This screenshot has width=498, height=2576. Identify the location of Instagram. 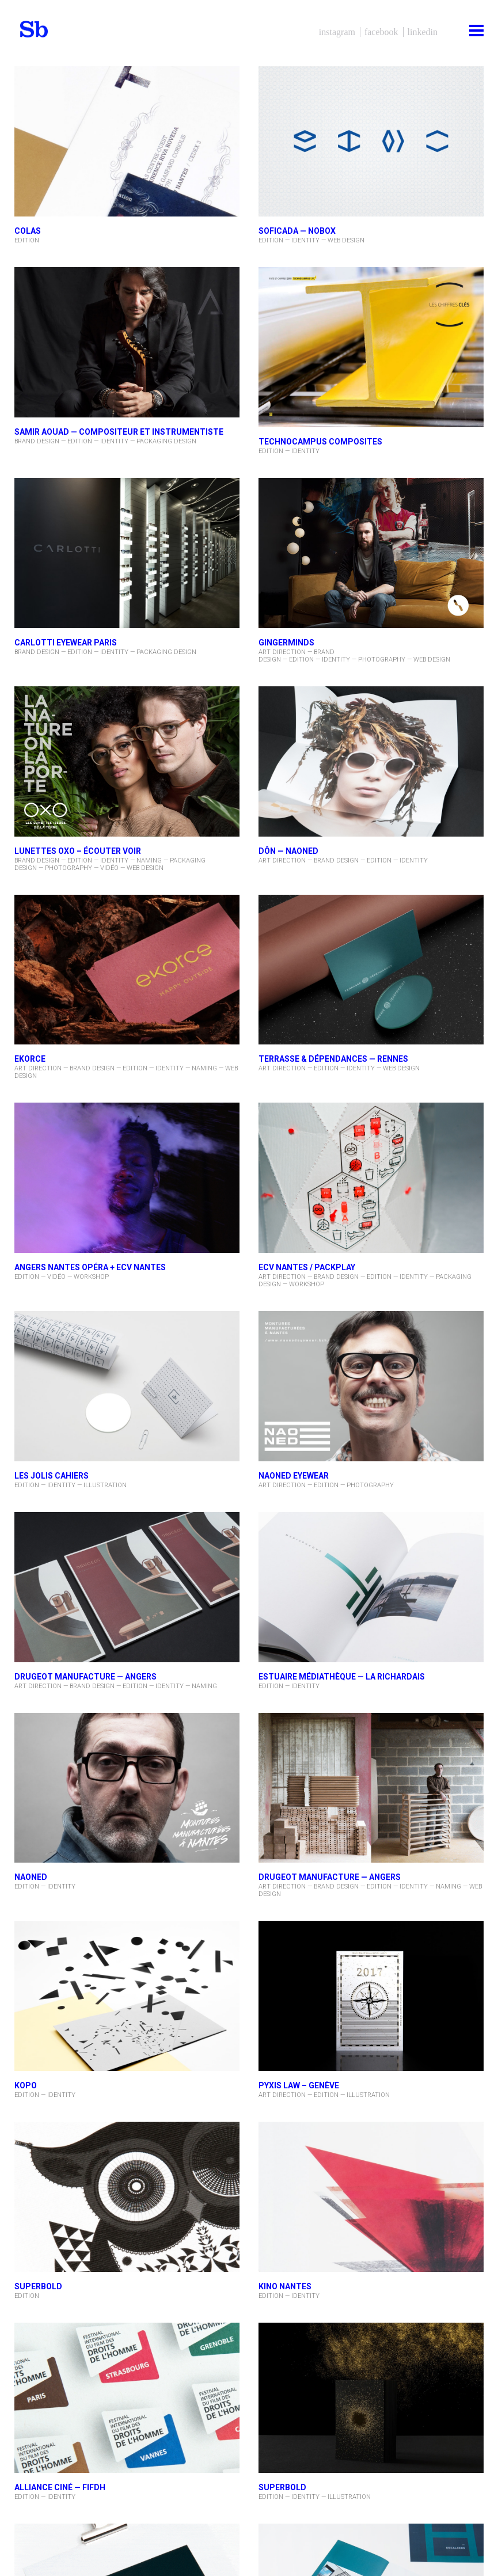
(337, 32).